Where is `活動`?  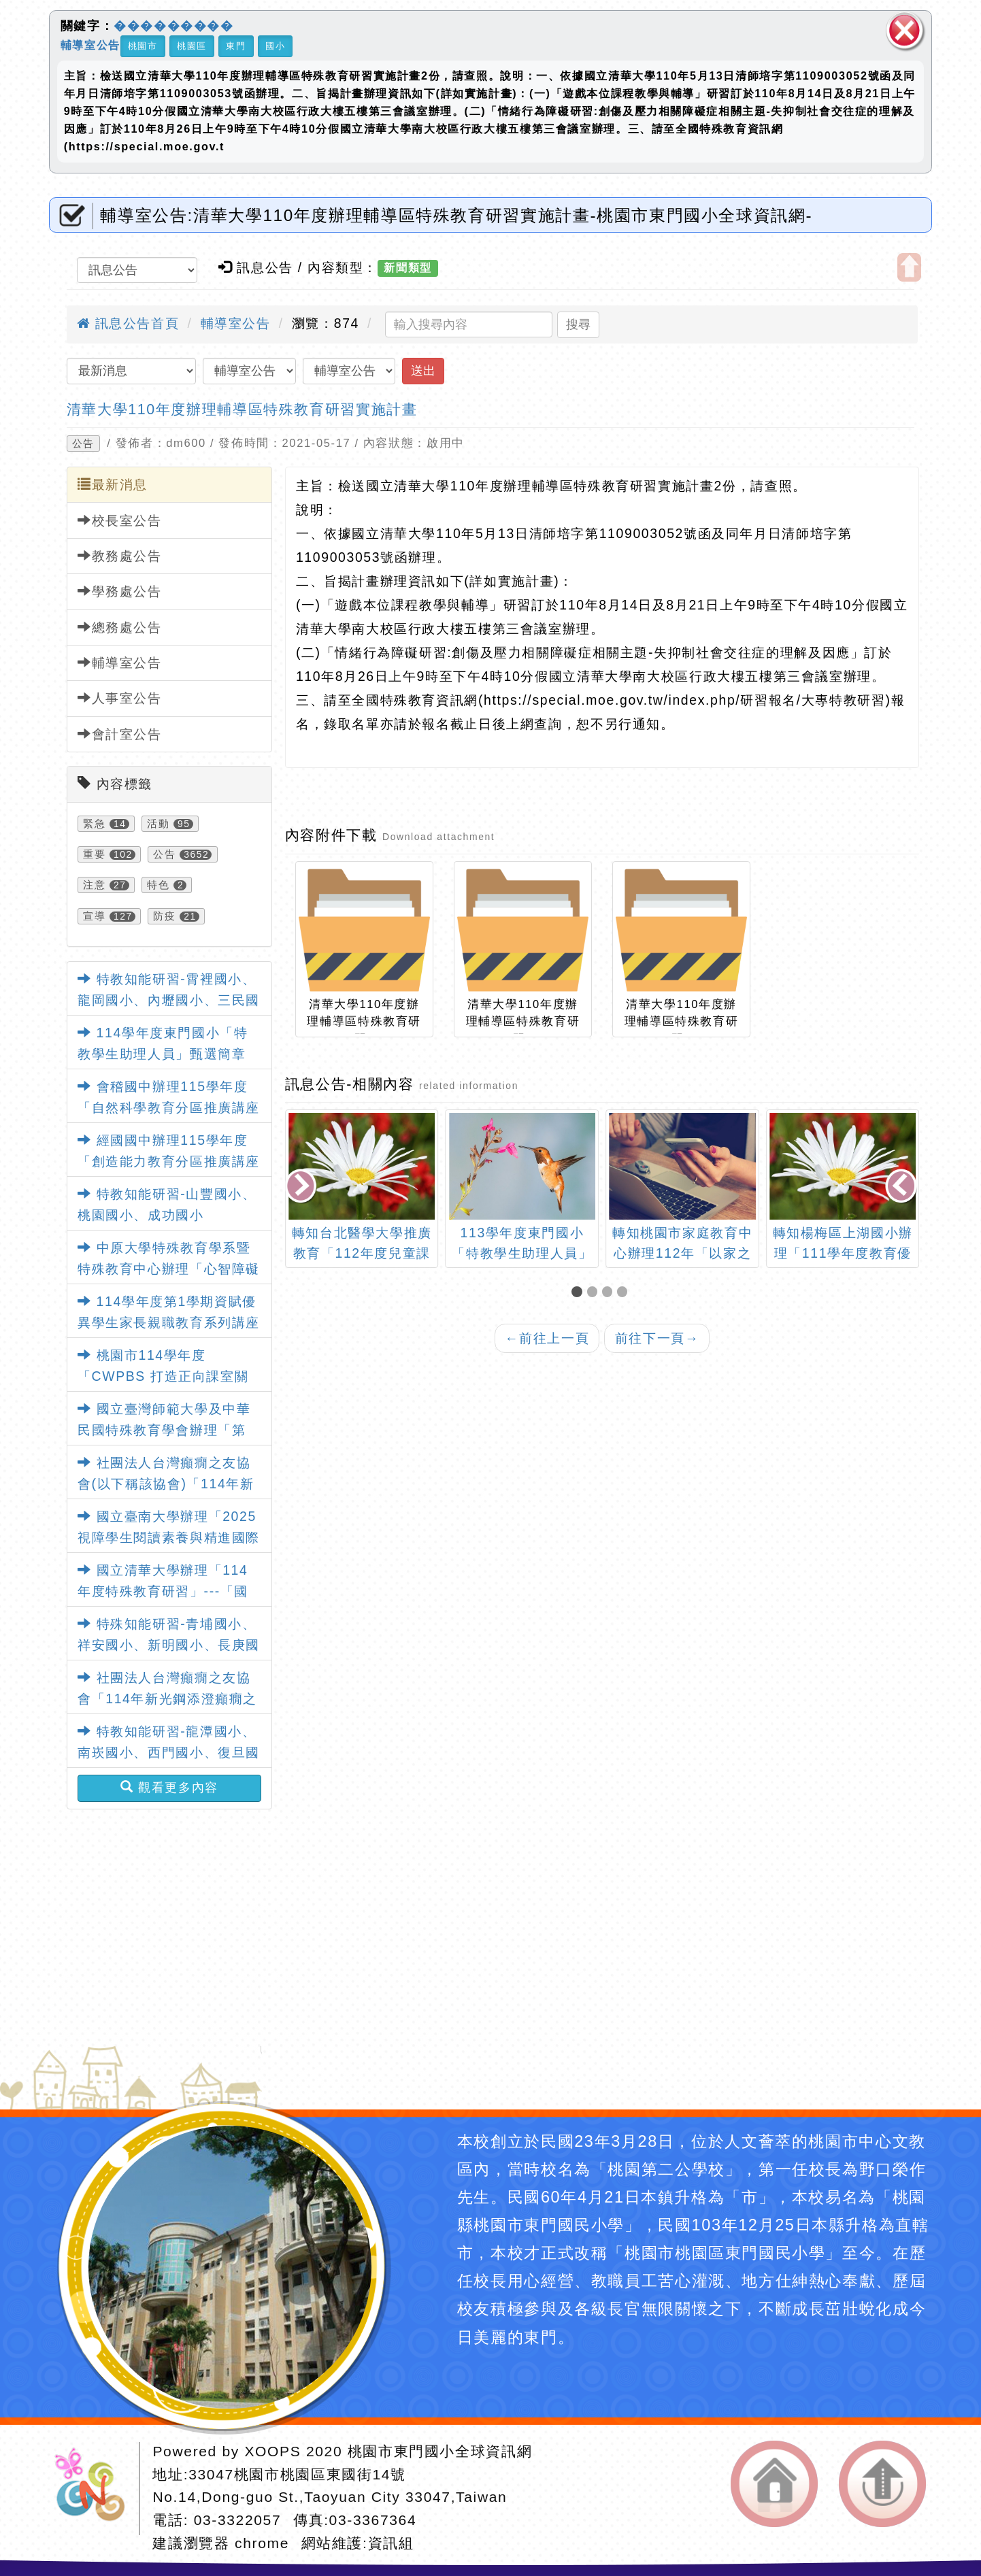
活動 is located at coordinates (158, 823).